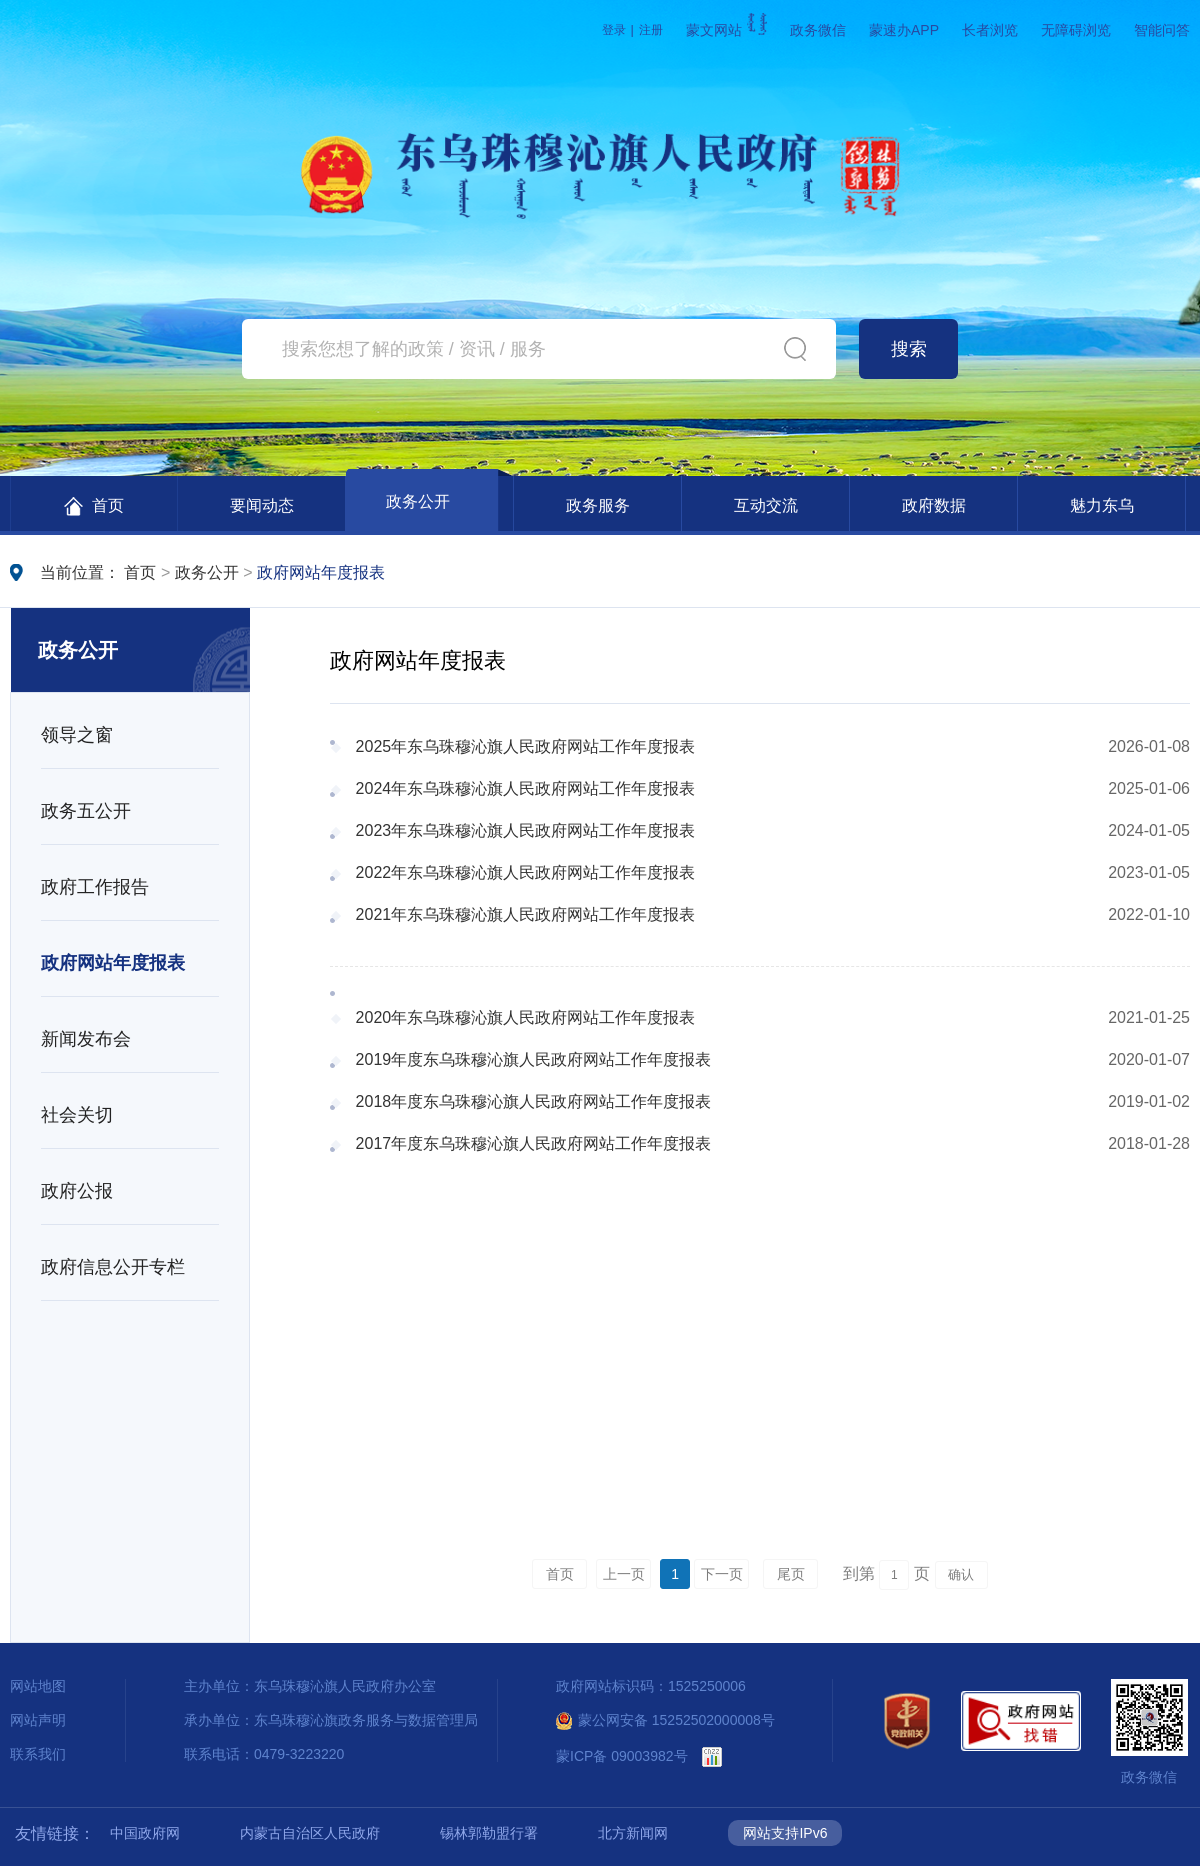 Image resolution: width=1200 pixels, height=1866 pixels. I want to click on 2021年东乌珠穆沁旗人民政府网站工作年度报表, so click(526, 914).